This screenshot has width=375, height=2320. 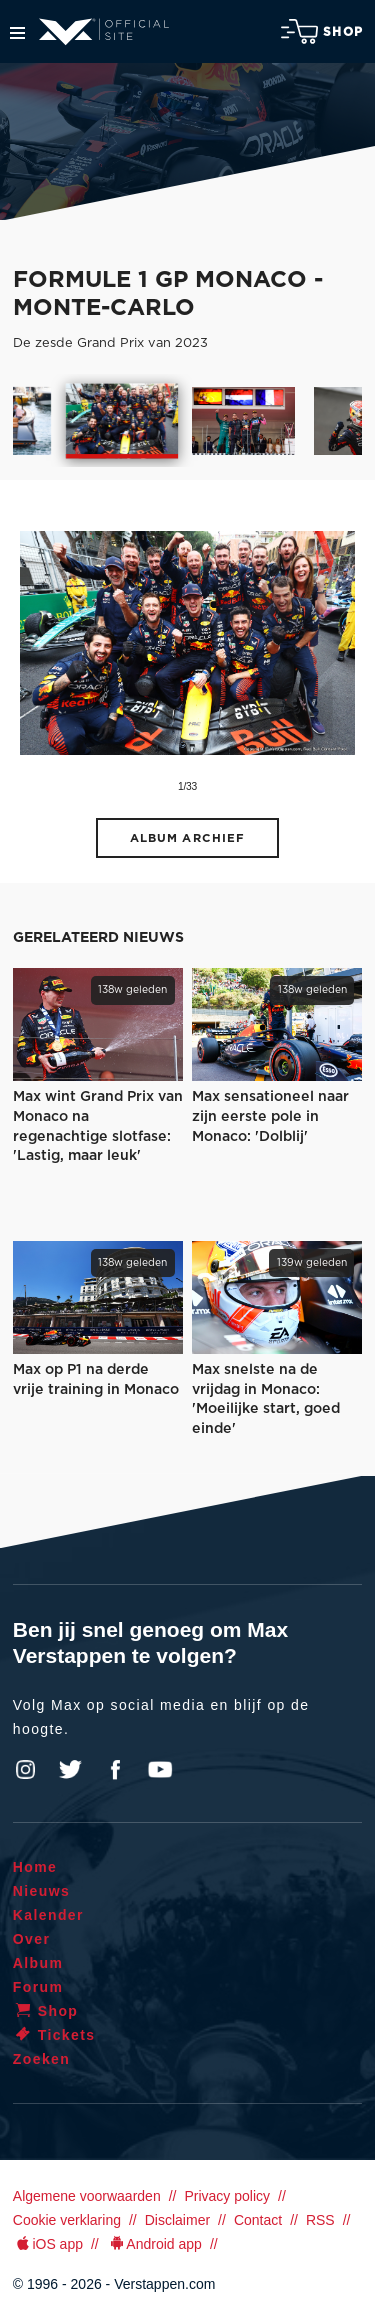 What do you see at coordinates (177, 2220) in the screenshot?
I see `Disclaimer` at bounding box center [177, 2220].